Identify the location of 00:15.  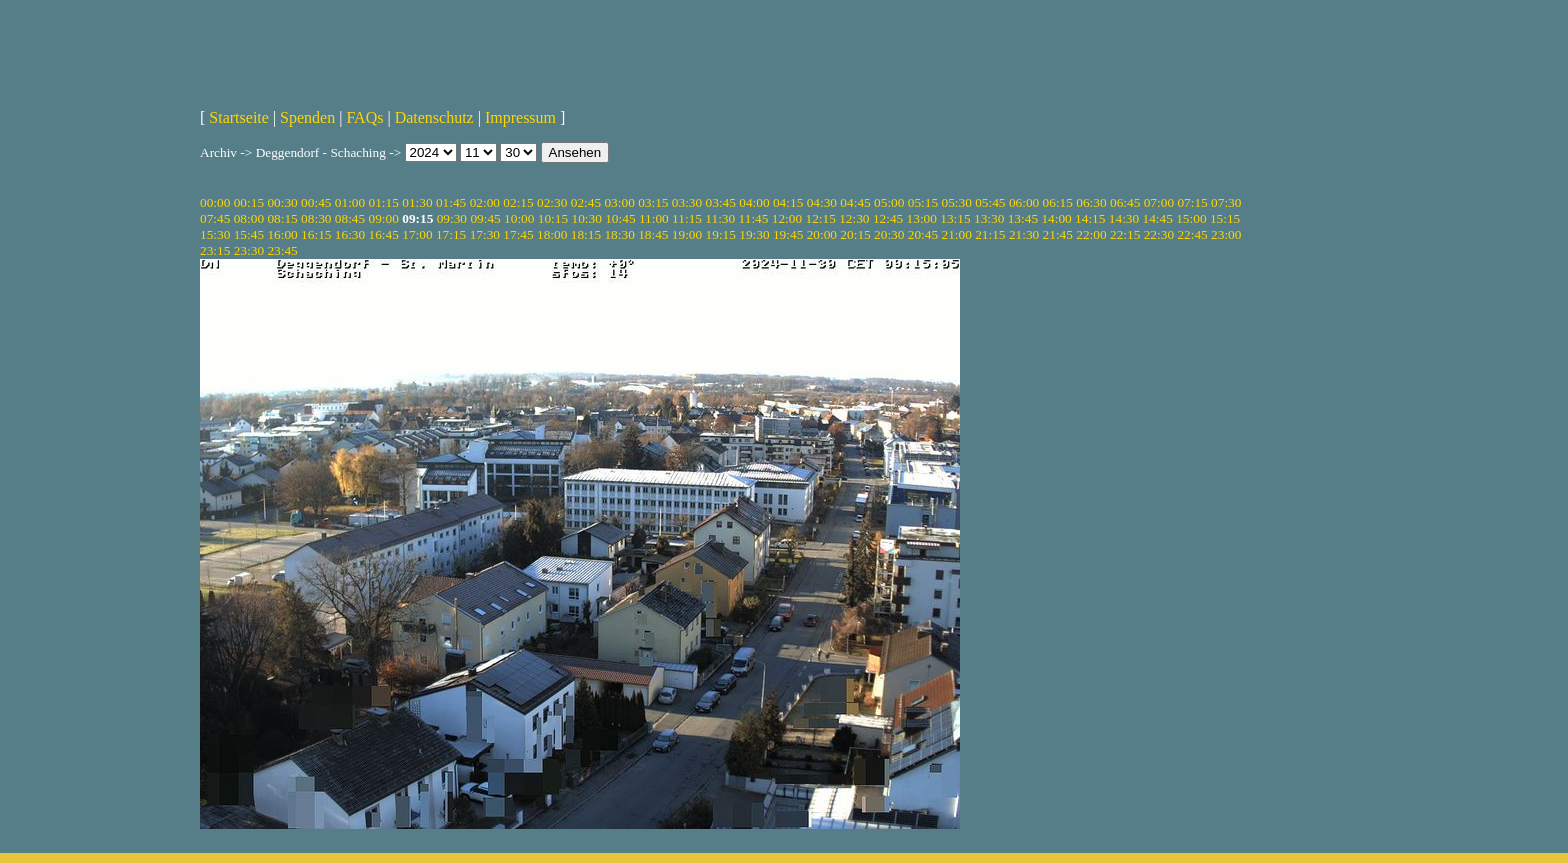
(249, 202).